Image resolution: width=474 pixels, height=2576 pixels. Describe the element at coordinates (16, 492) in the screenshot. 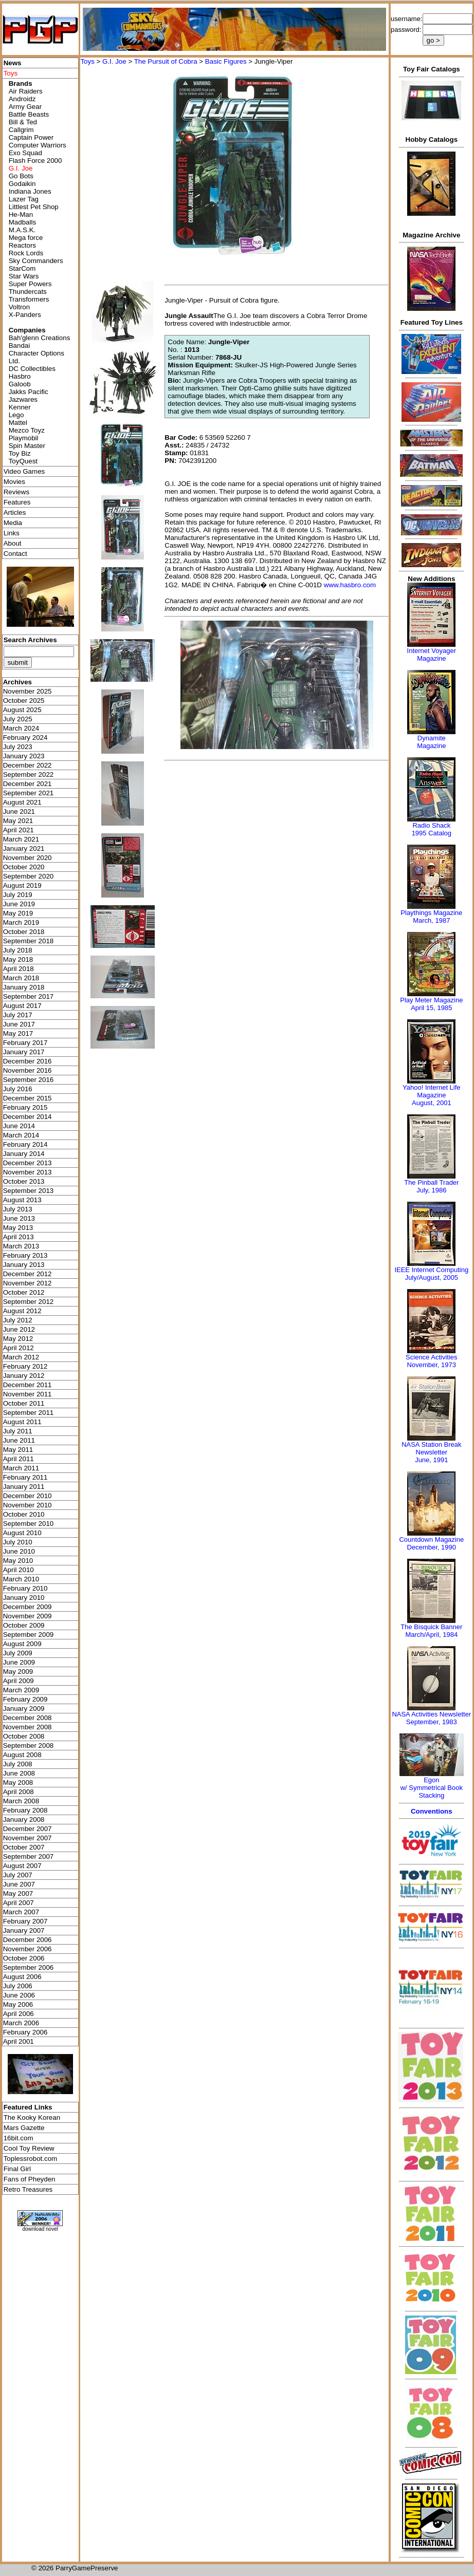

I see `Reviews` at that location.